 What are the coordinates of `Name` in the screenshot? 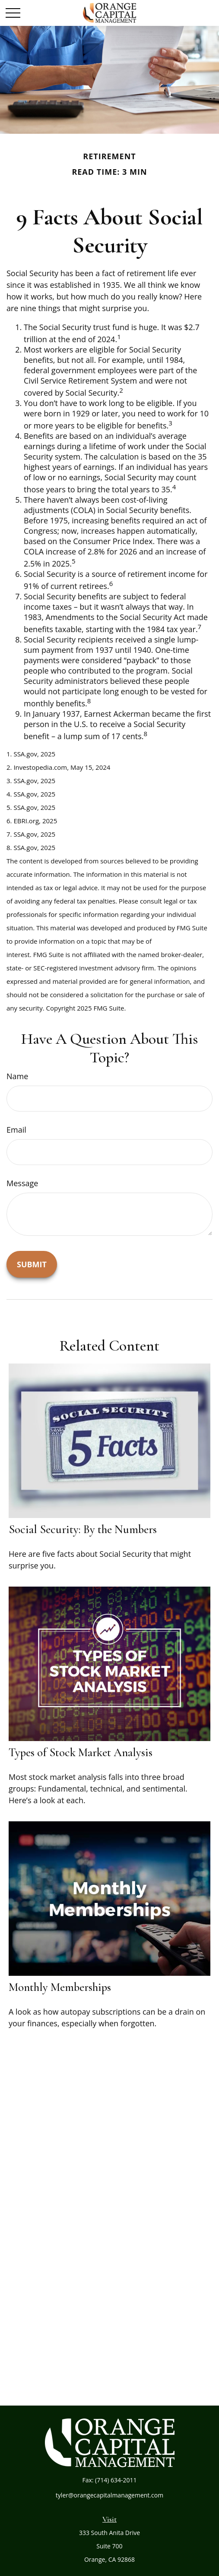 It's located at (17, 1076).